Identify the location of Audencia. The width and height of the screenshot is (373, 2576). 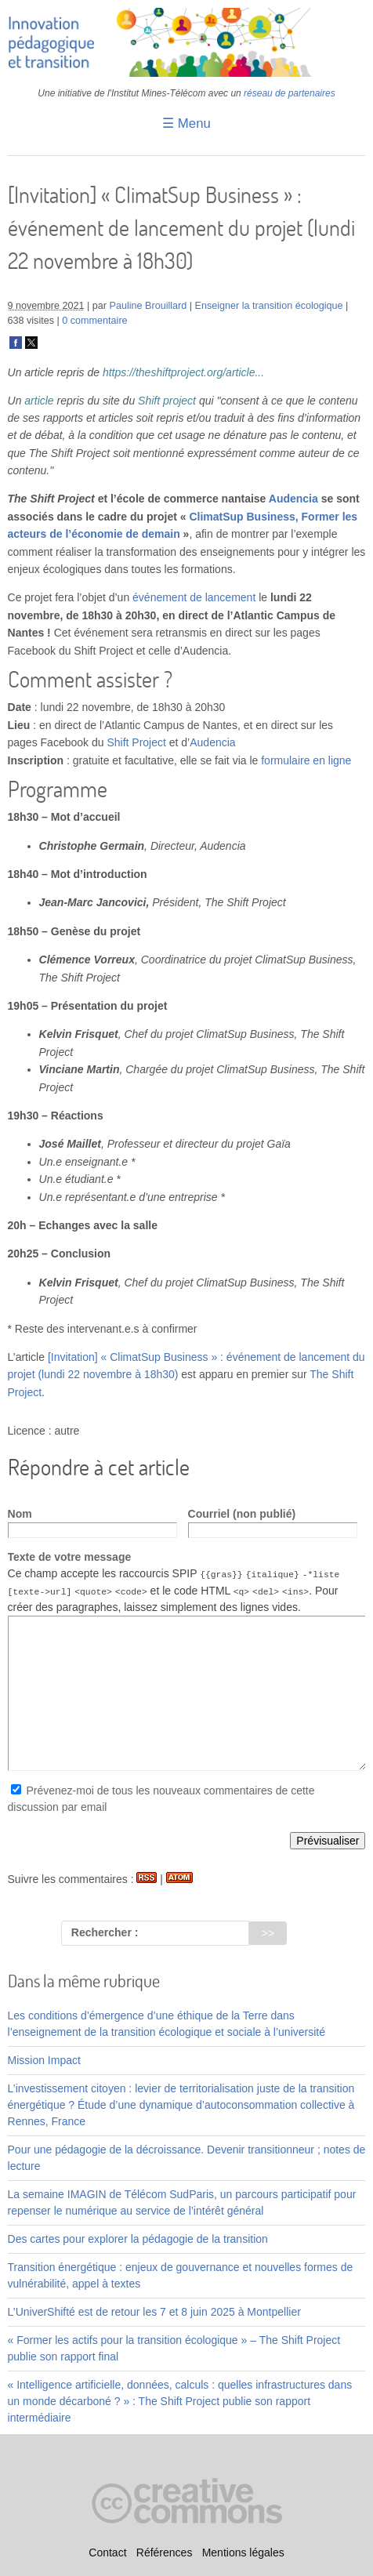
(293, 498).